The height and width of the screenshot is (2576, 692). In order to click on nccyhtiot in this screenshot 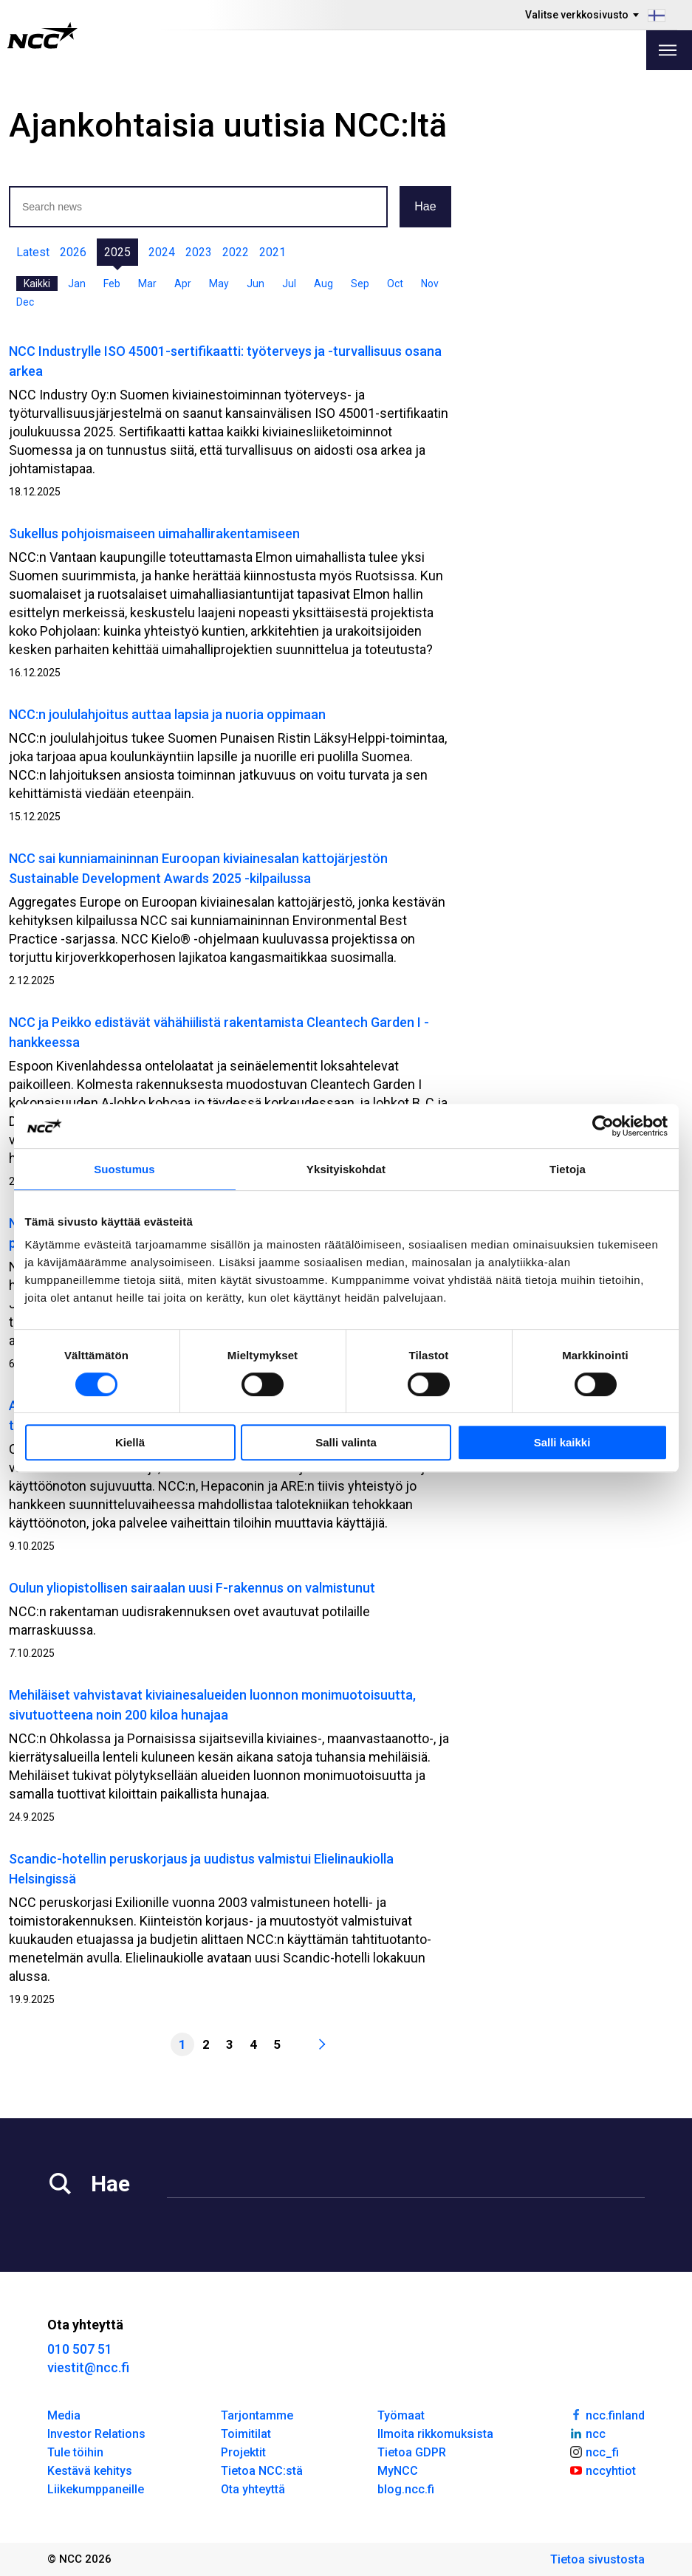, I will do `click(602, 2470)`.